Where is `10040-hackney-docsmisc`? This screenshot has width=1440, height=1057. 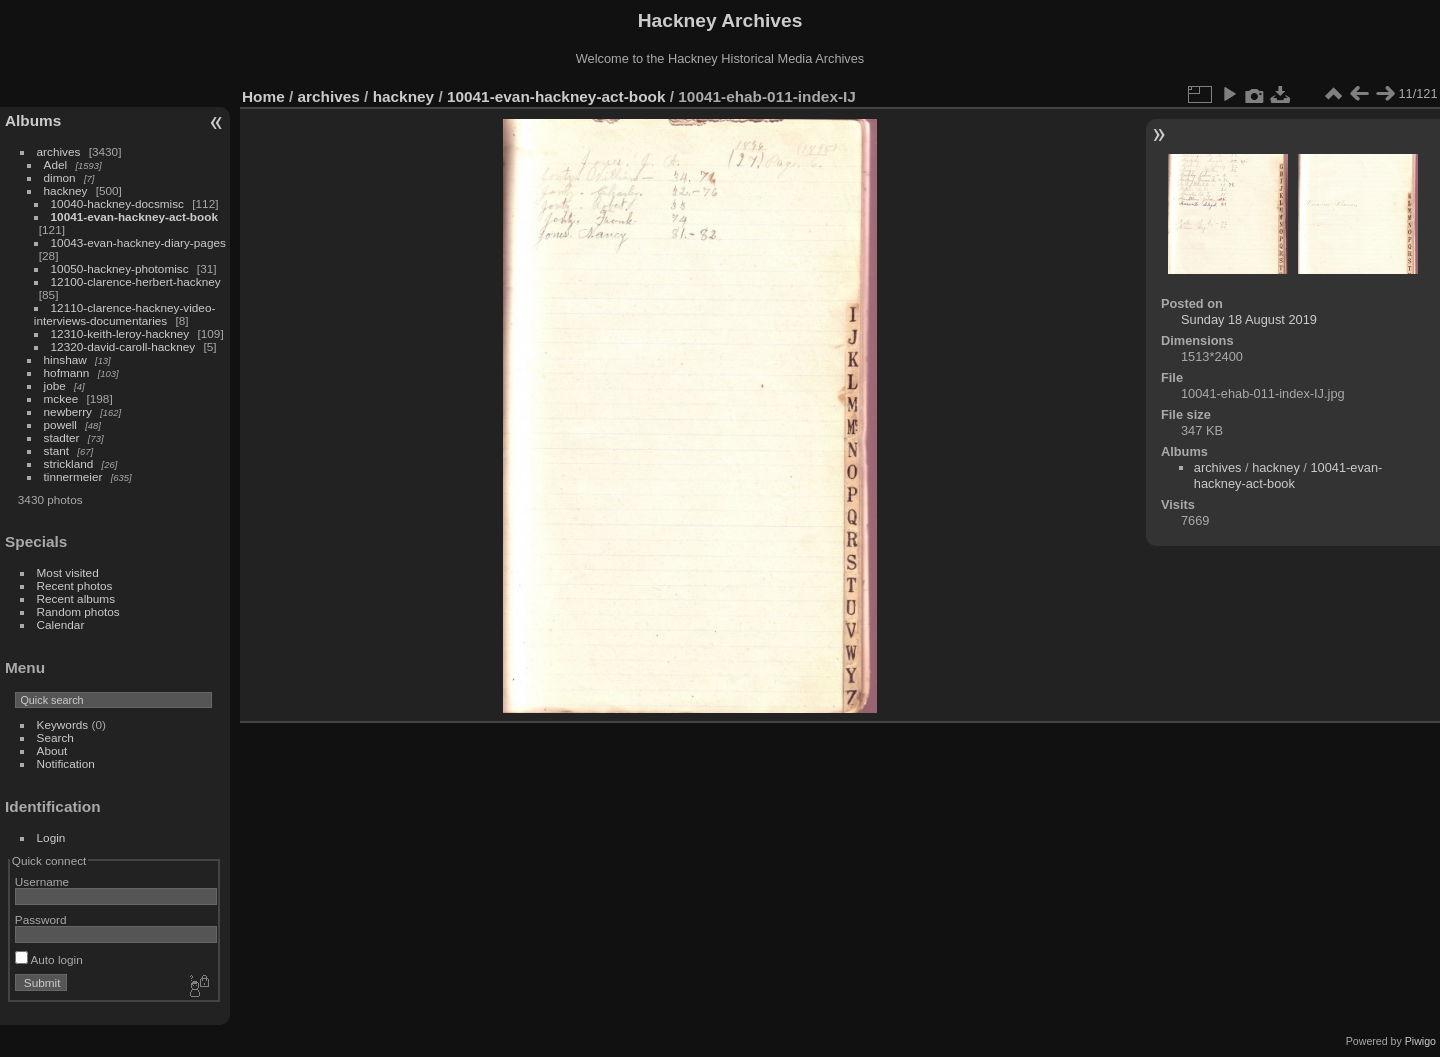 10040-hackney-docsmisc is located at coordinates (117, 203).